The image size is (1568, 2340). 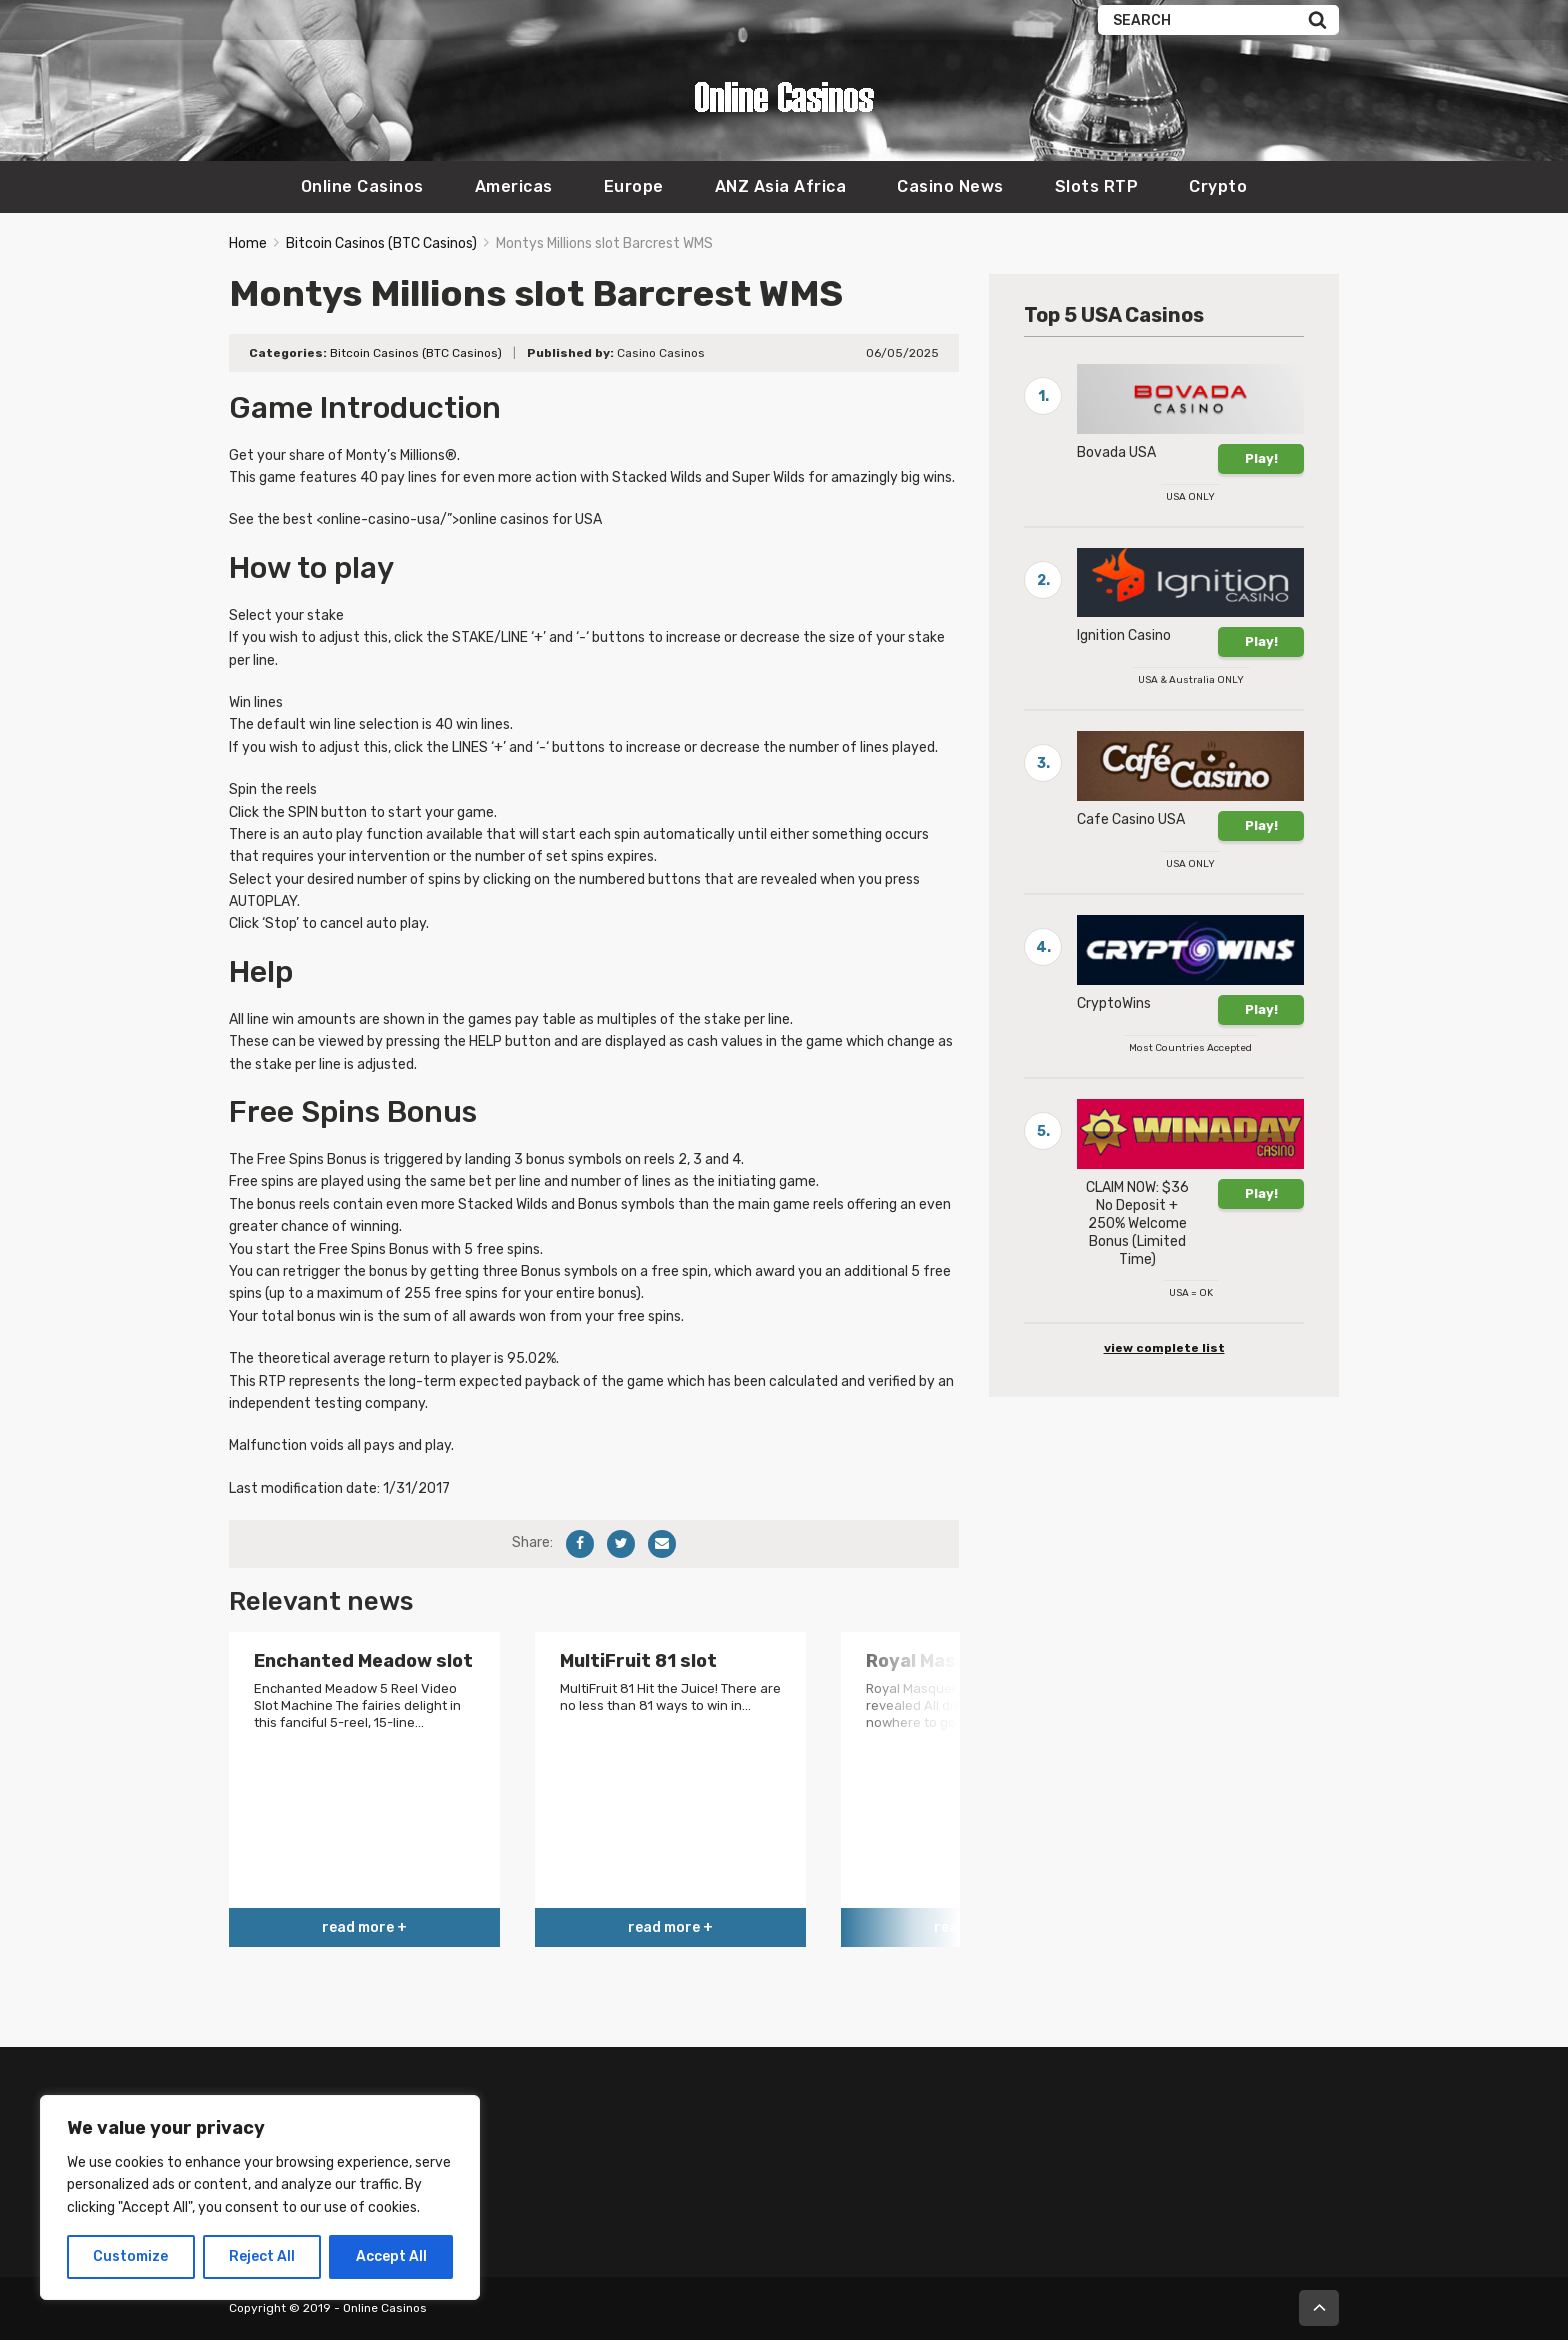 I want to click on view complete list, so click(x=1164, y=1348).